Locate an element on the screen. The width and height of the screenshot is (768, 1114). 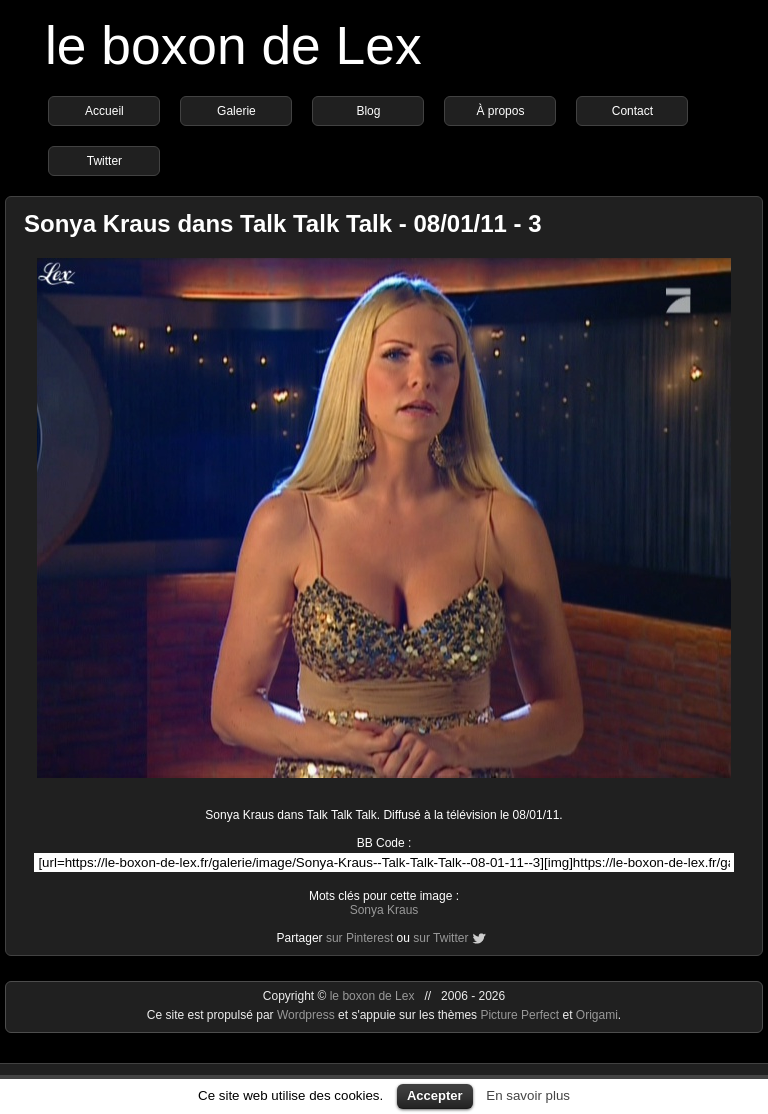
Galerie is located at coordinates (236, 111).